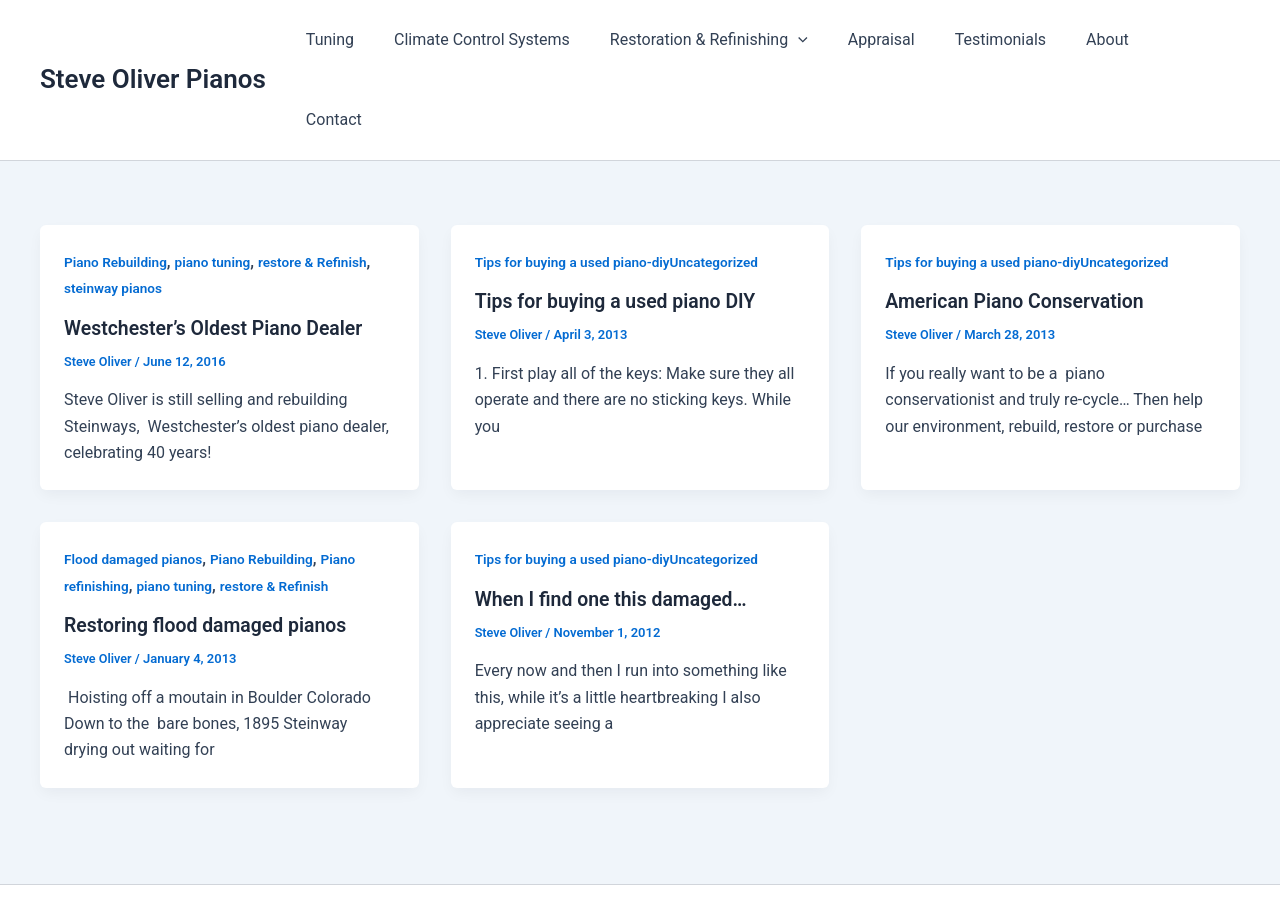  Describe the element at coordinates (135, 479) in the screenshot. I see `Flood damaged pianos` at that location.